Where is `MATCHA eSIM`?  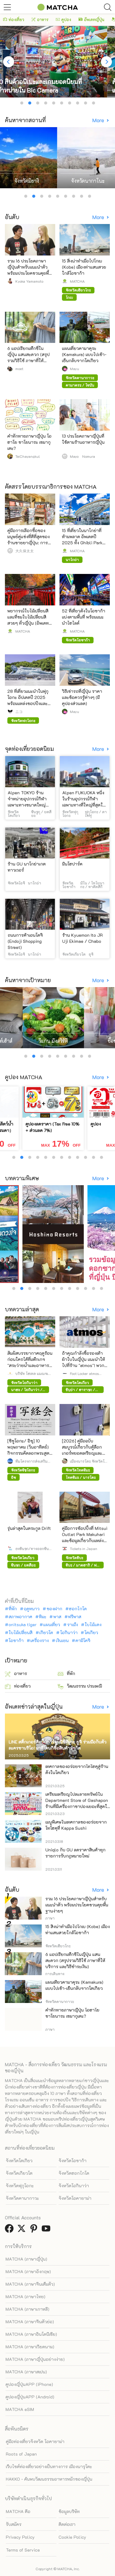 MATCHA eSIM is located at coordinates (20, 2409).